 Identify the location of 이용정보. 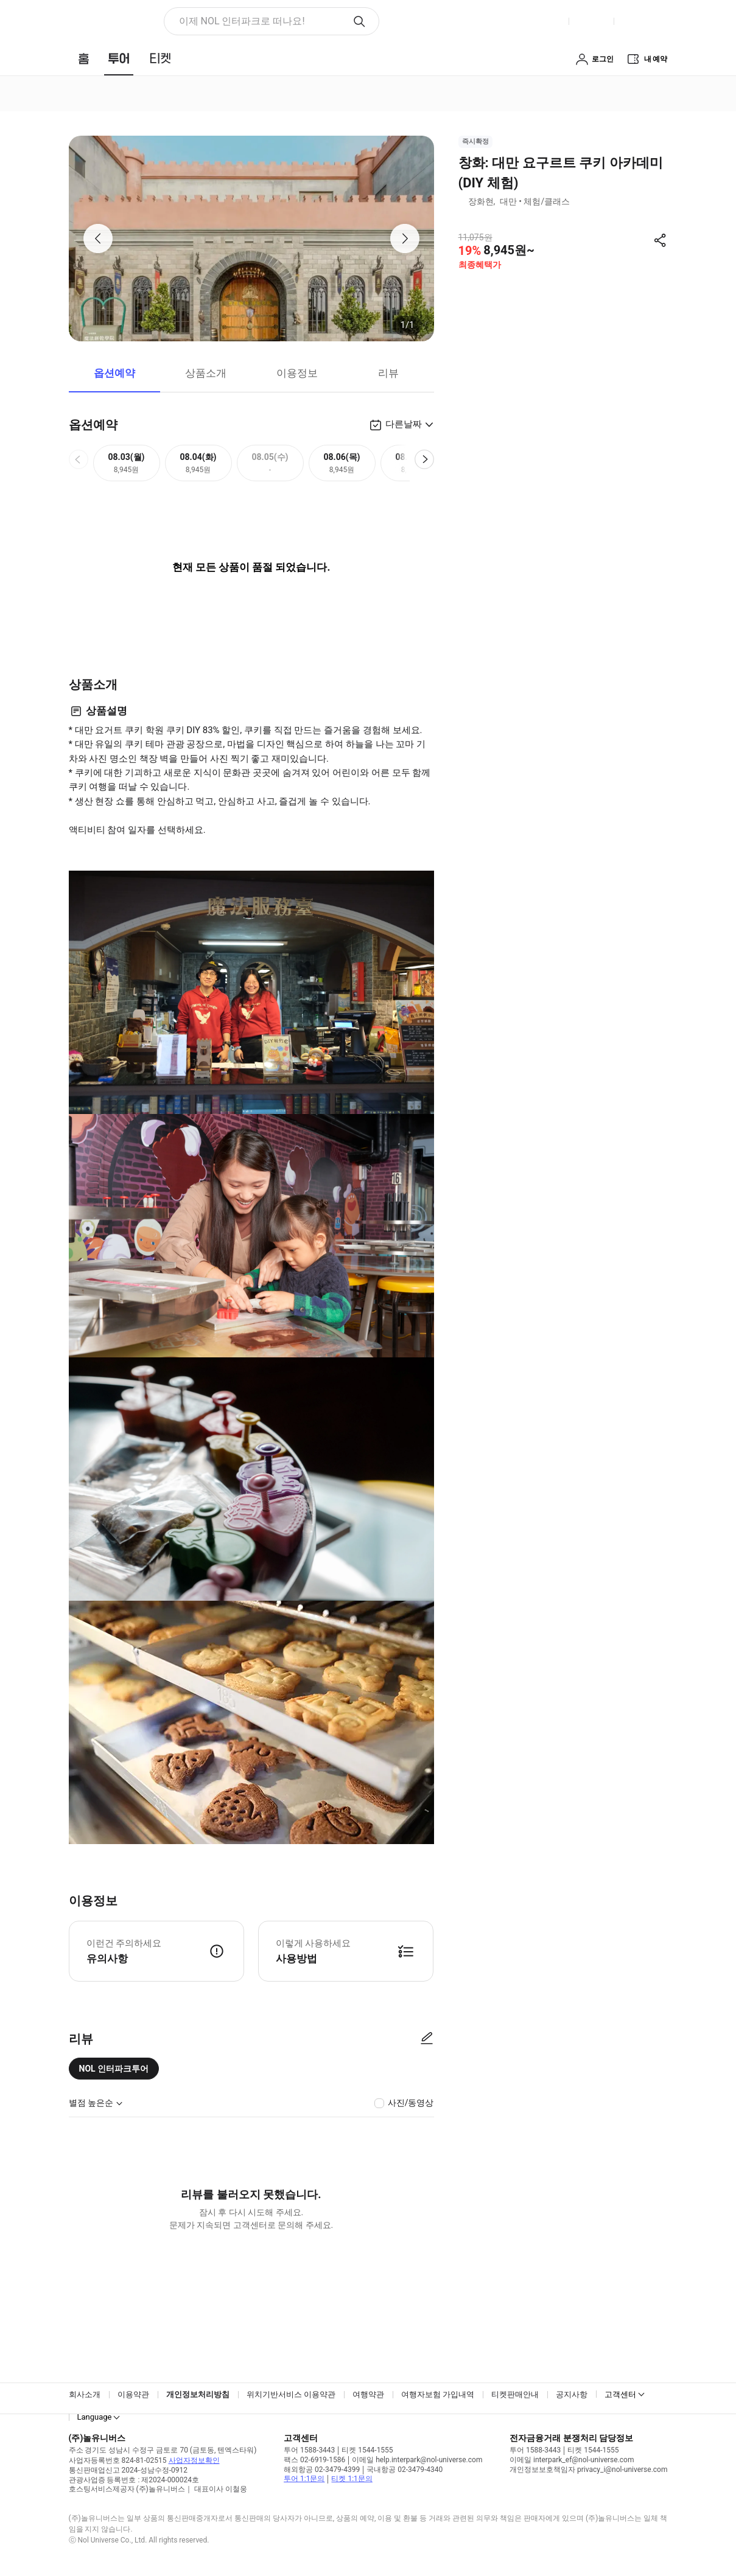
(297, 373).